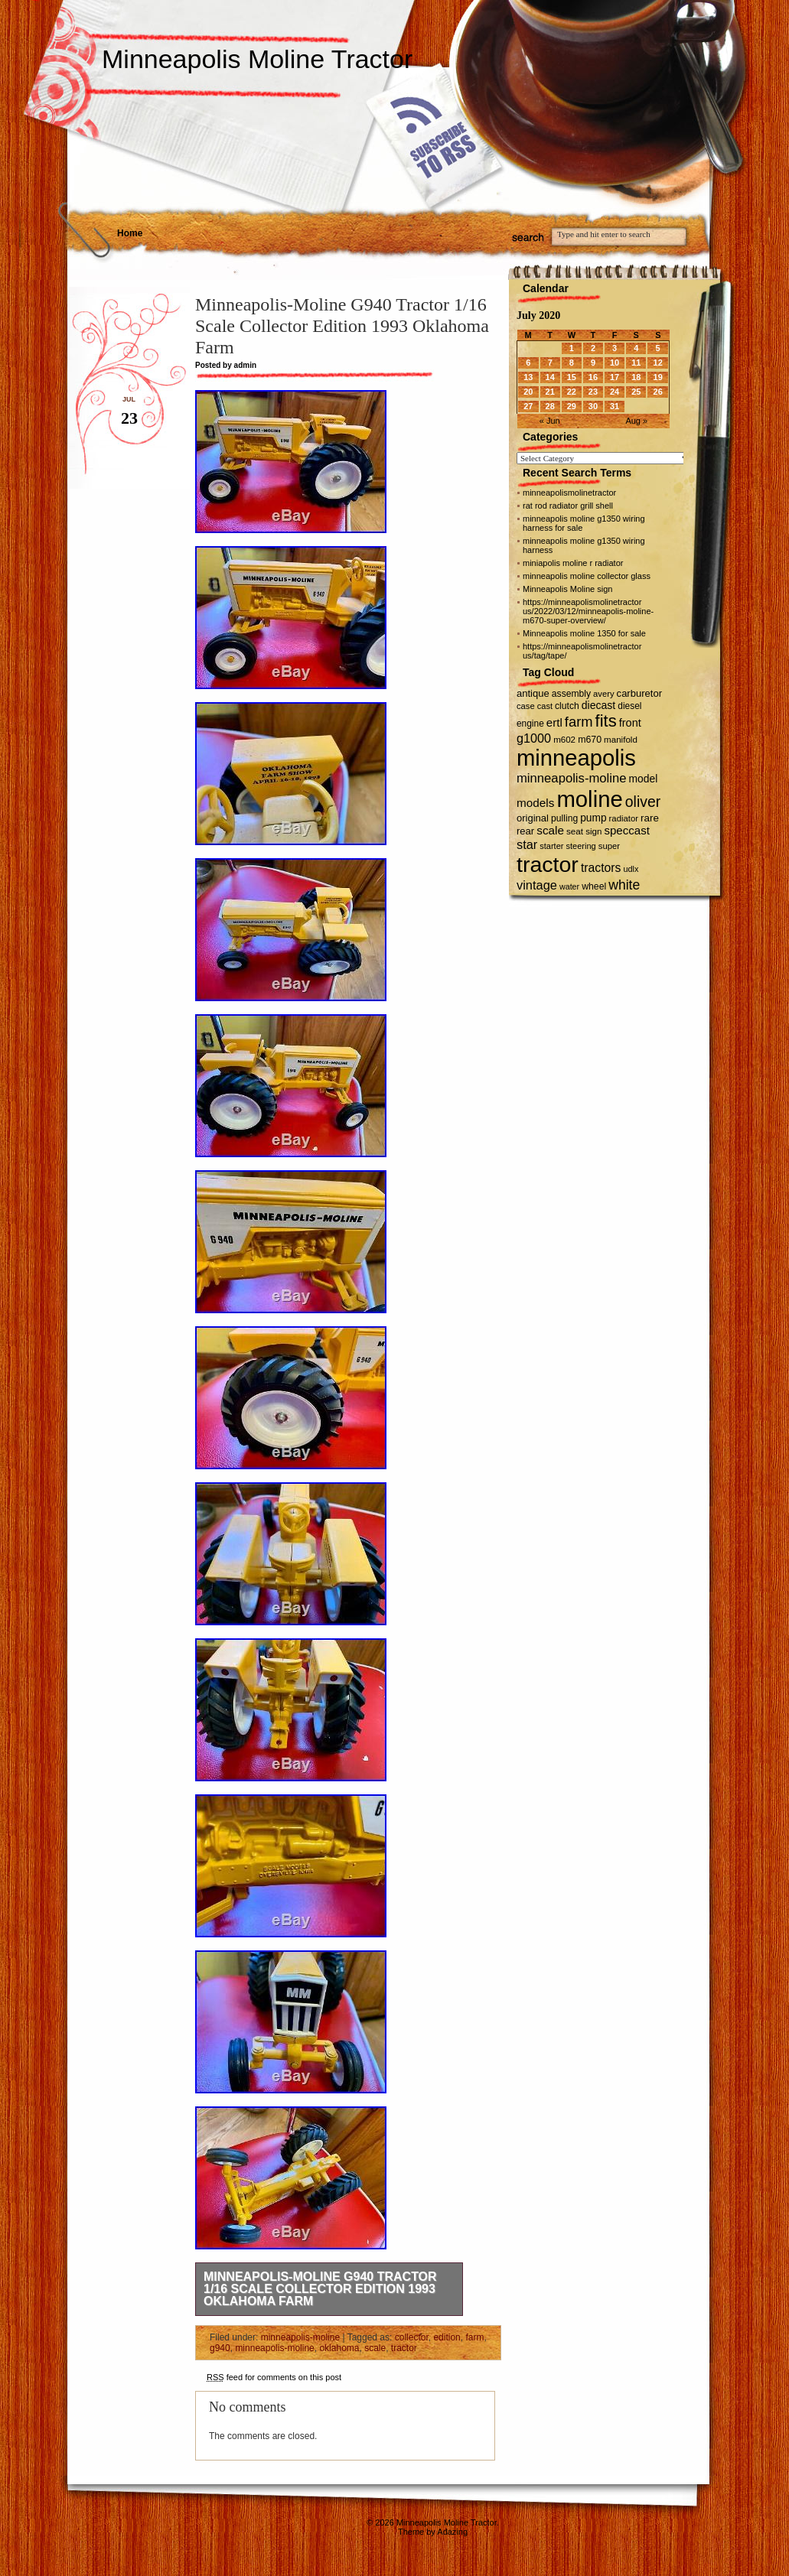  What do you see at coordinates (589, 799) in the screenshot?
I see `moline` at bounding box center [589, 799].